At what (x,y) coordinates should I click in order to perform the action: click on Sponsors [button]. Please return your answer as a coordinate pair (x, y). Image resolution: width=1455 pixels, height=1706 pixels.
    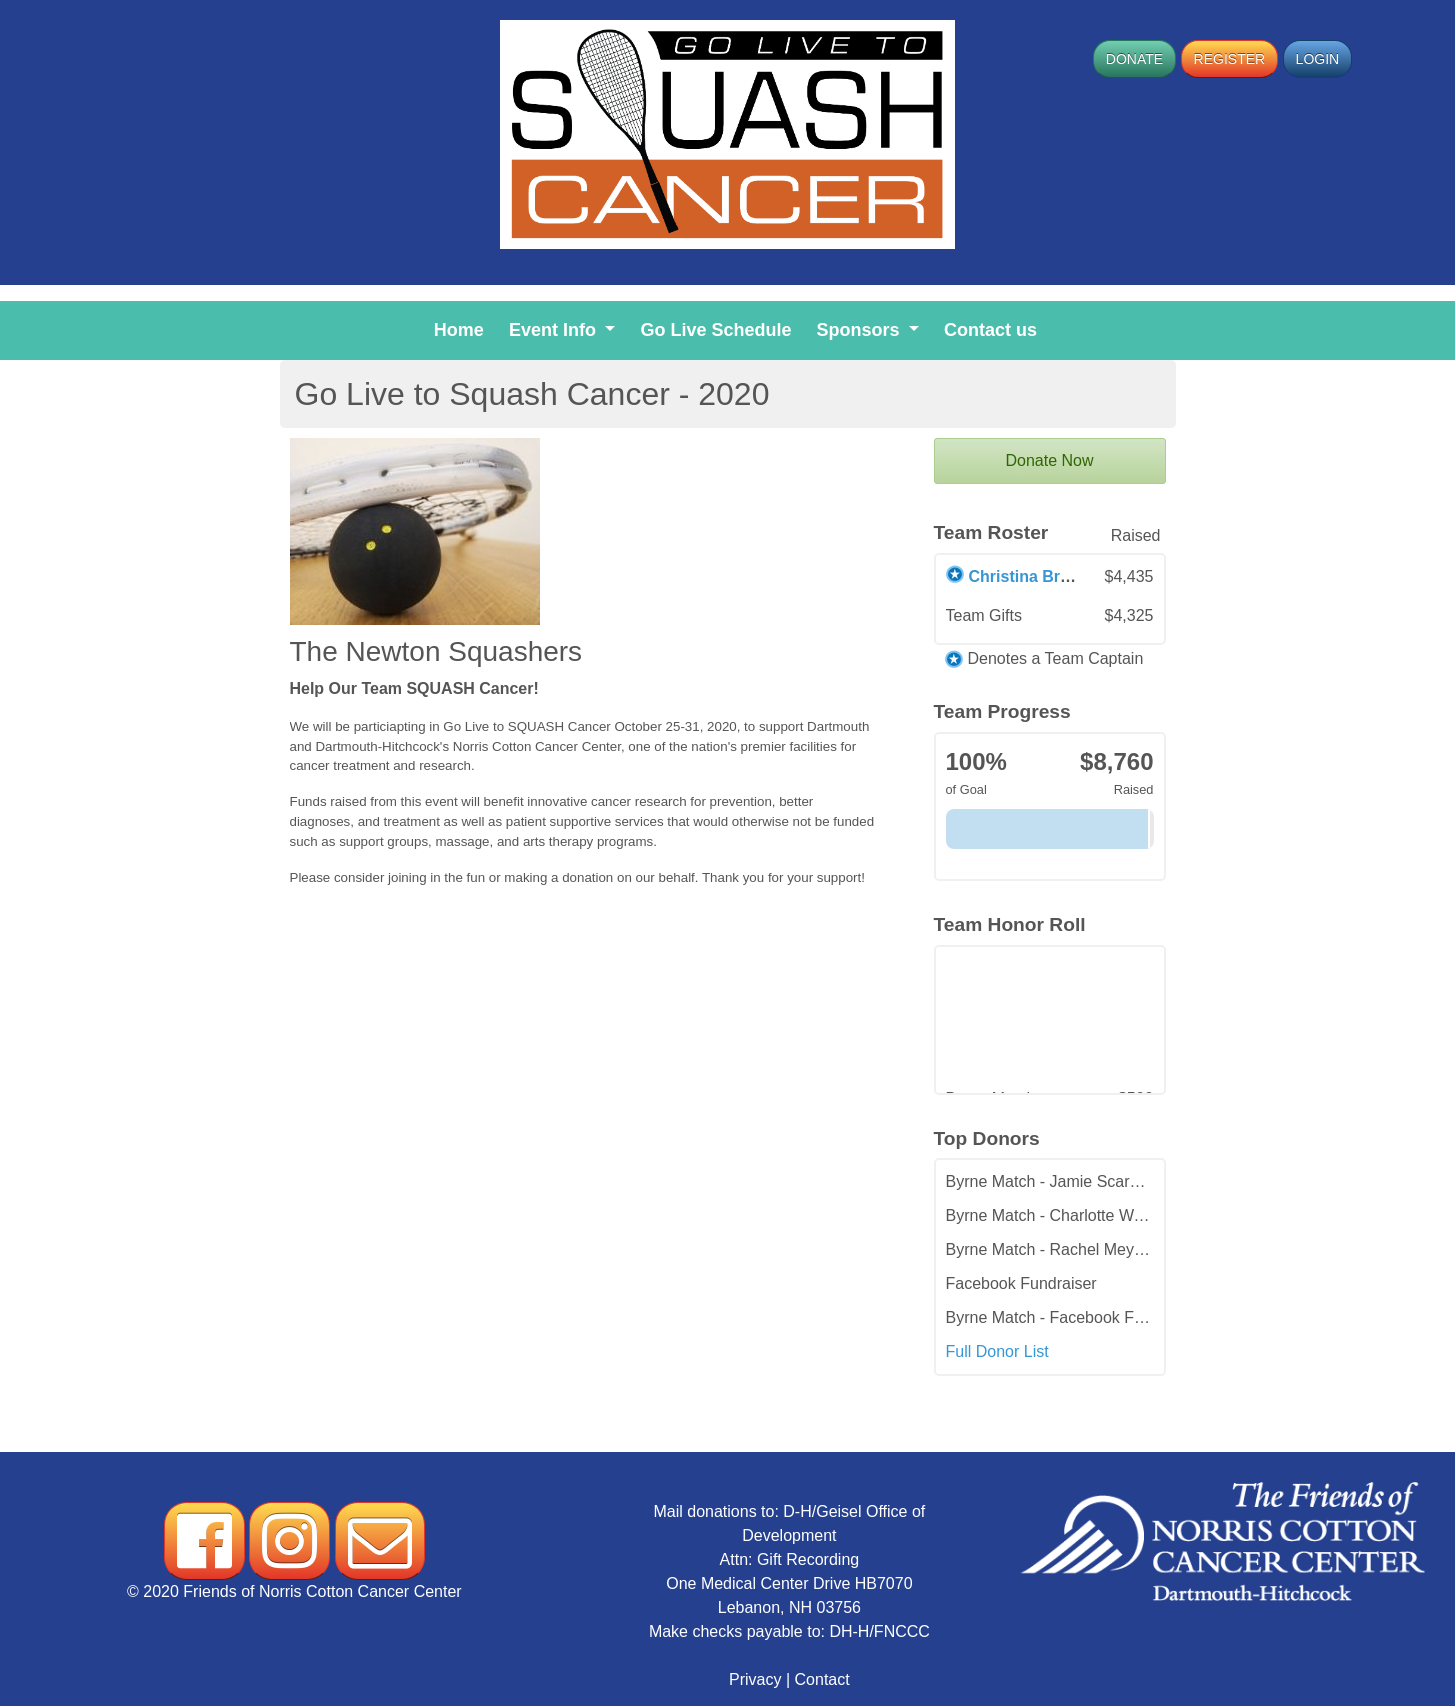
    Looking at the image, I should click on (861, 330).